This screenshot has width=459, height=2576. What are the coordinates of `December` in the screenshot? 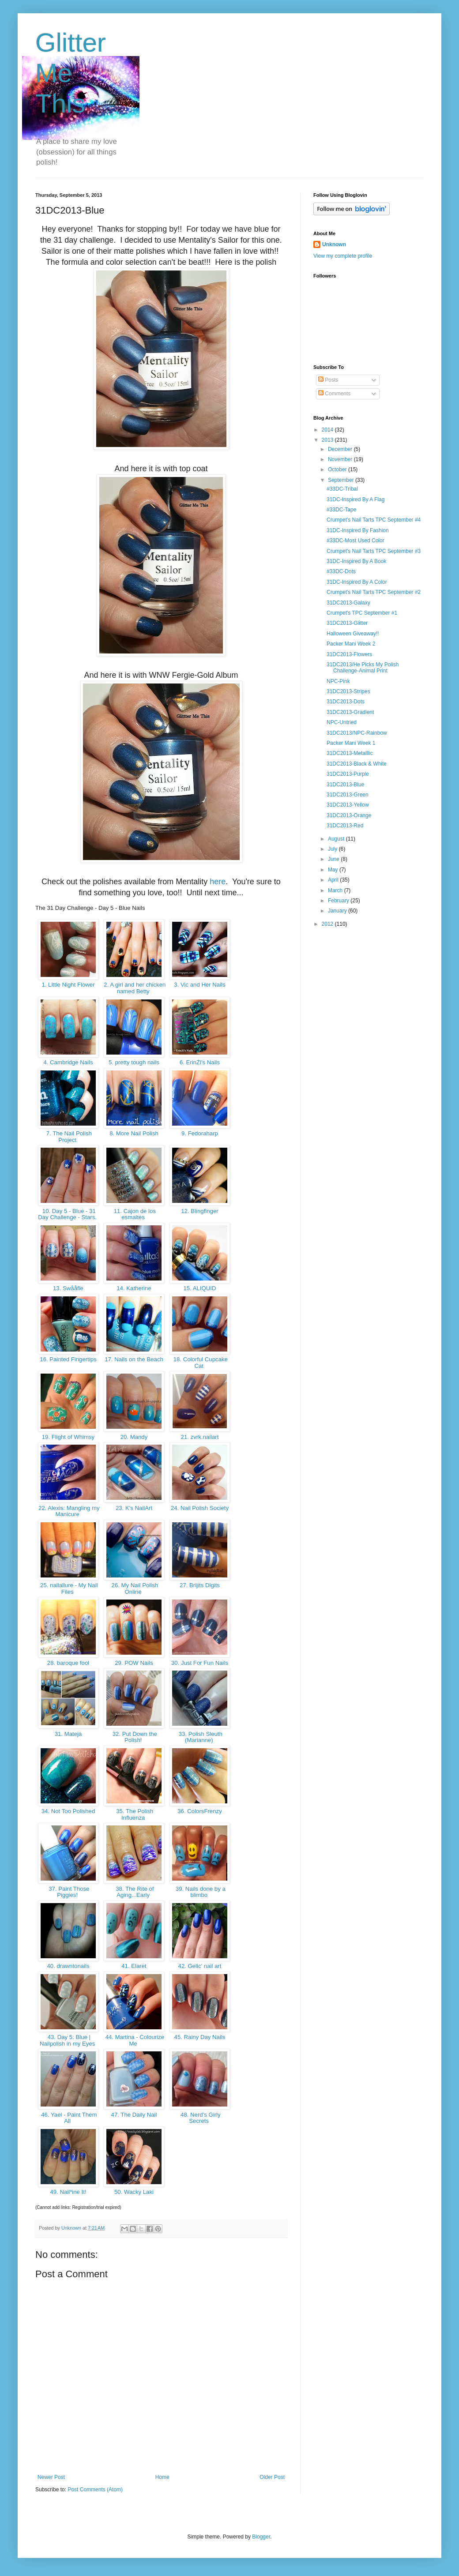 It's located at (341, 449).